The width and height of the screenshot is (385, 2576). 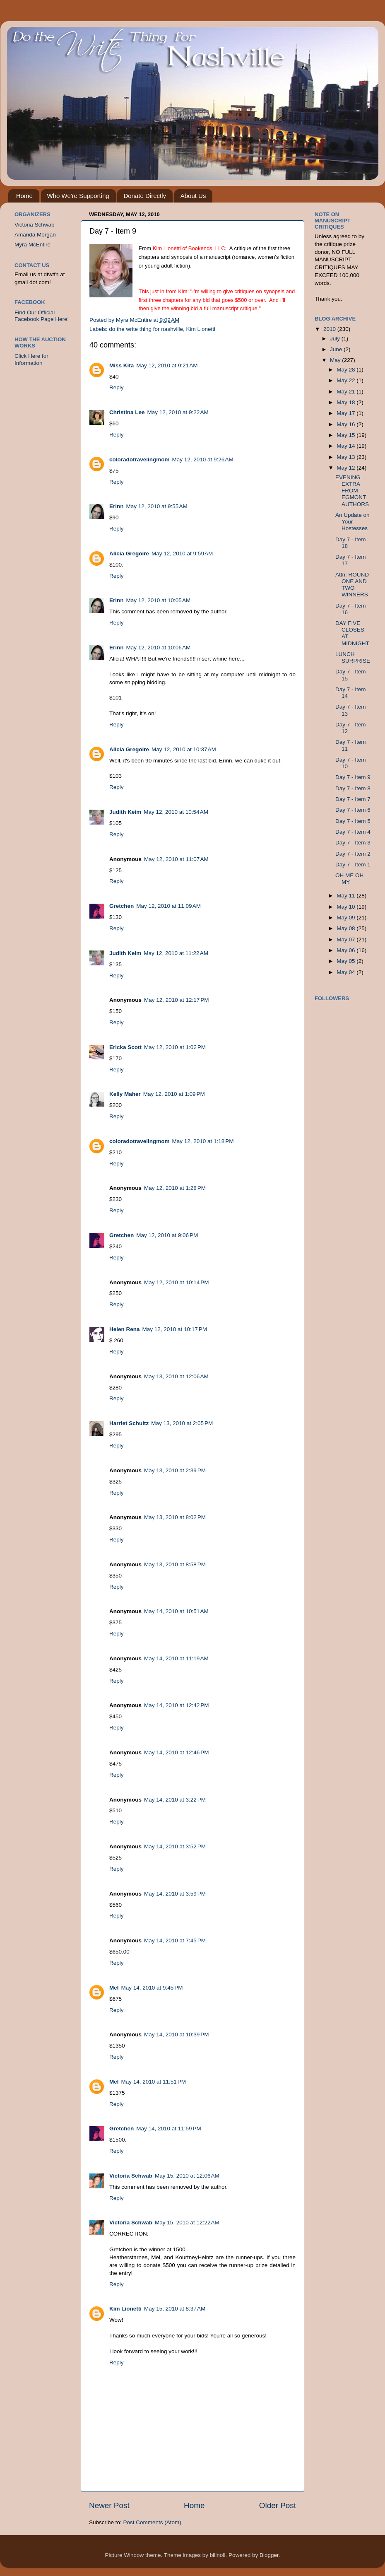 What do you see at coordinates (176, 859) in the screenshot?
I see `May 12, 2010 at 11:07 AM` at bounding box center [176, 859].